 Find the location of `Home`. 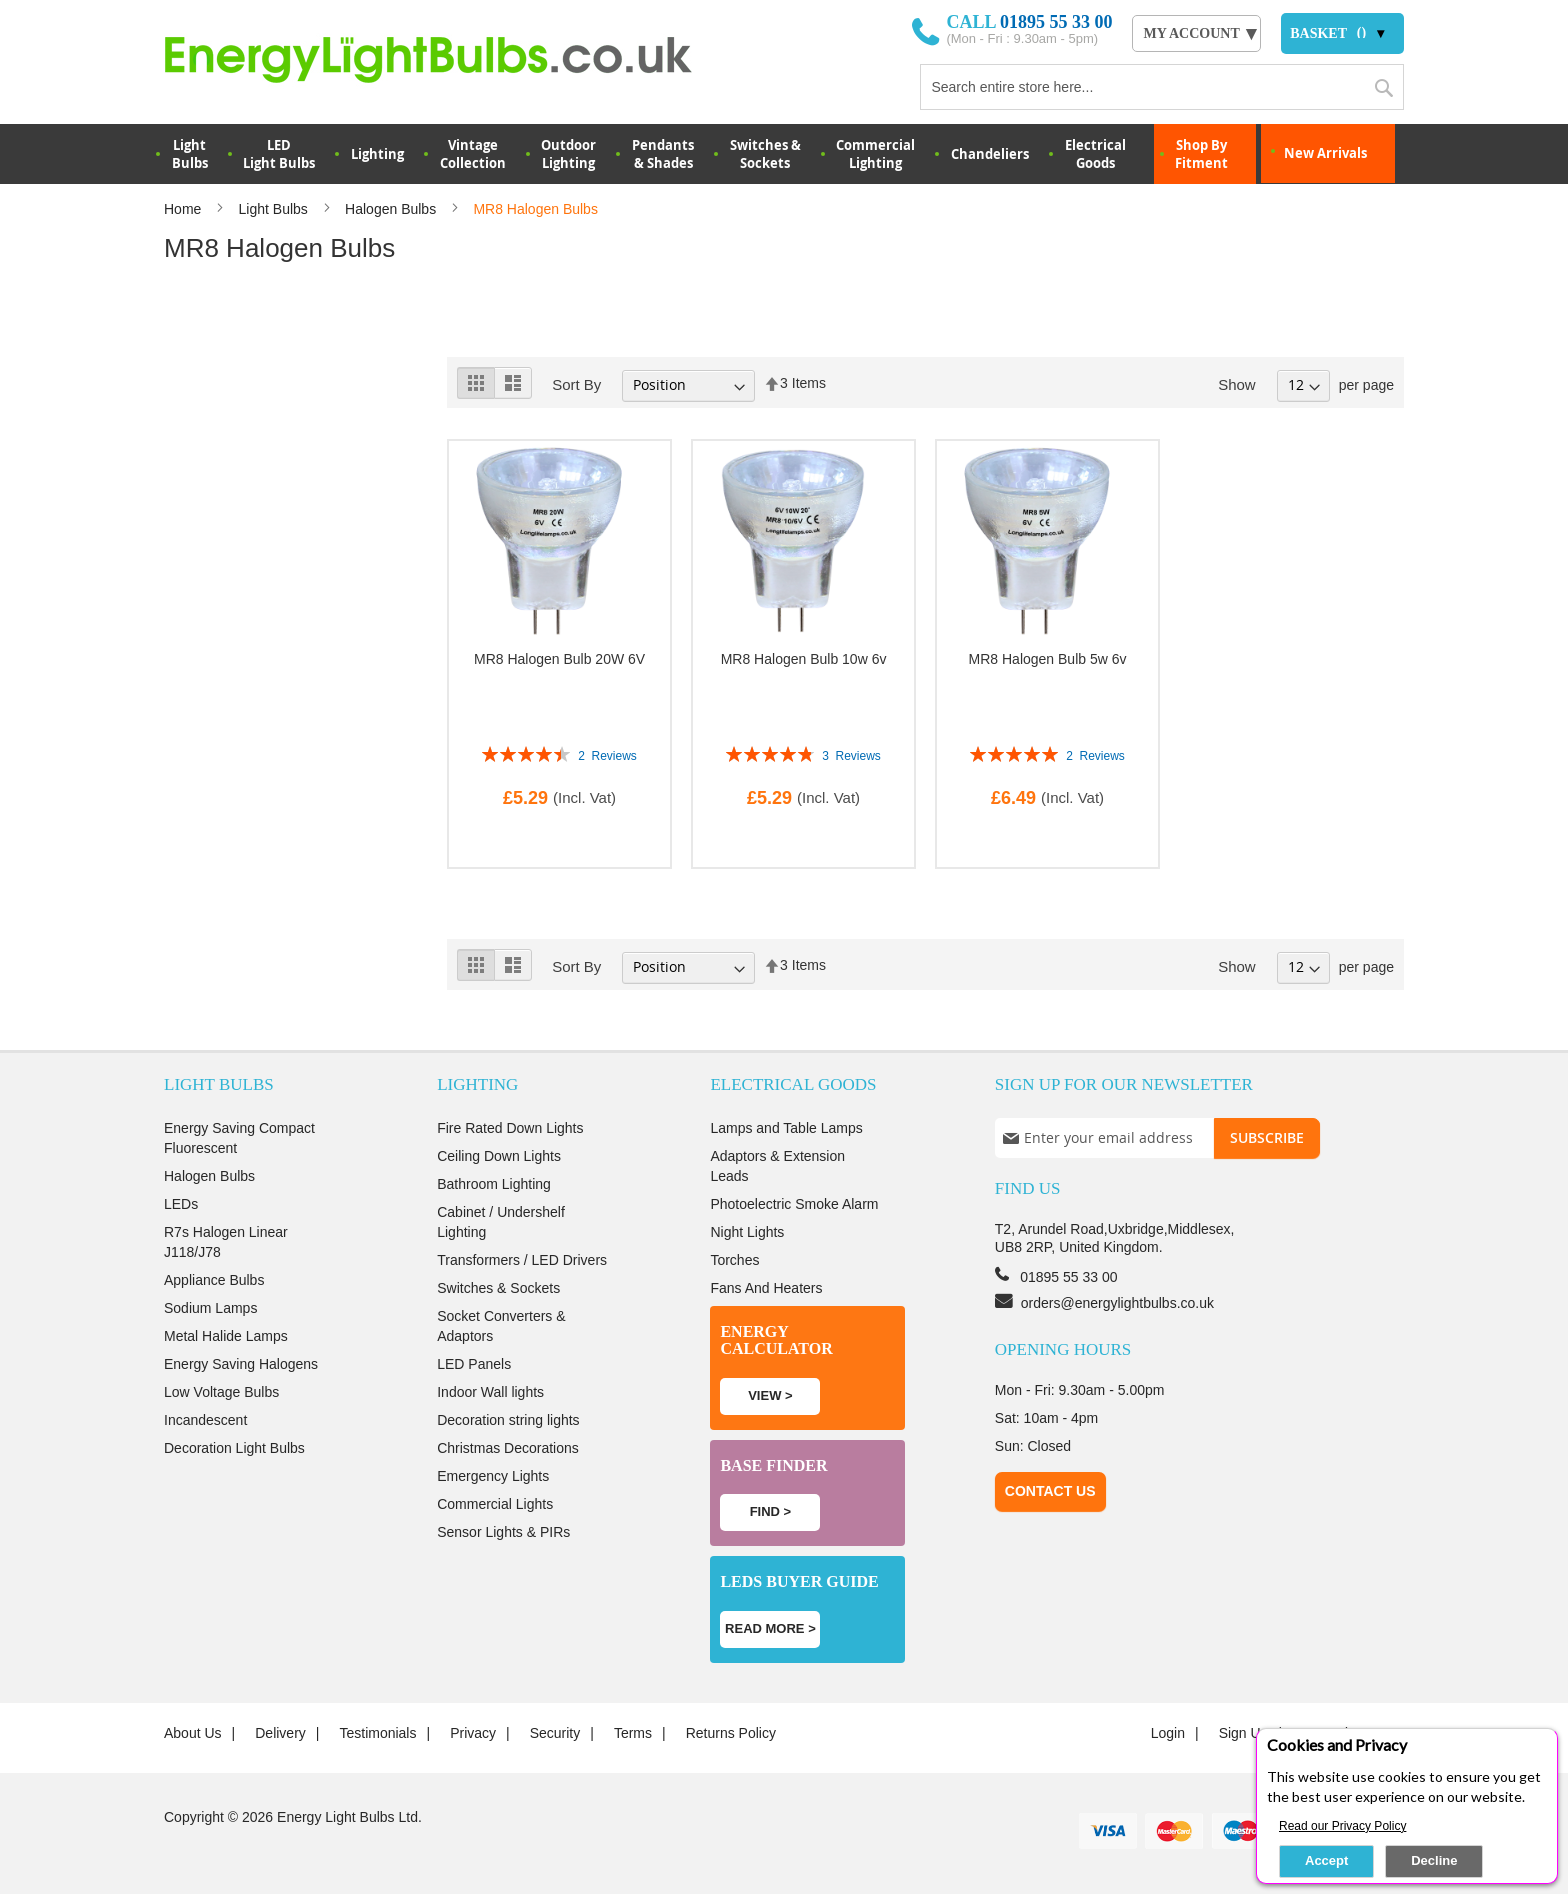

Home is located at coordinates (184, 209).